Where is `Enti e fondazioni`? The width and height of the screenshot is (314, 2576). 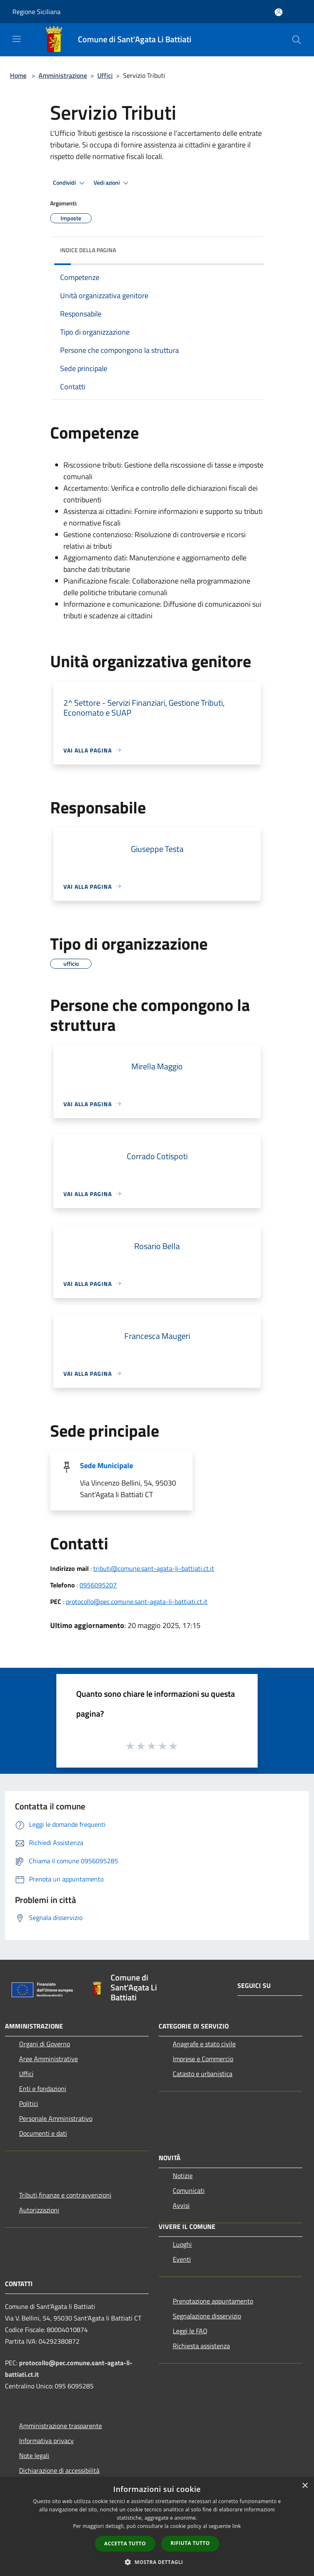 Enti e fondazioni is located at coordinates (42, 2089).